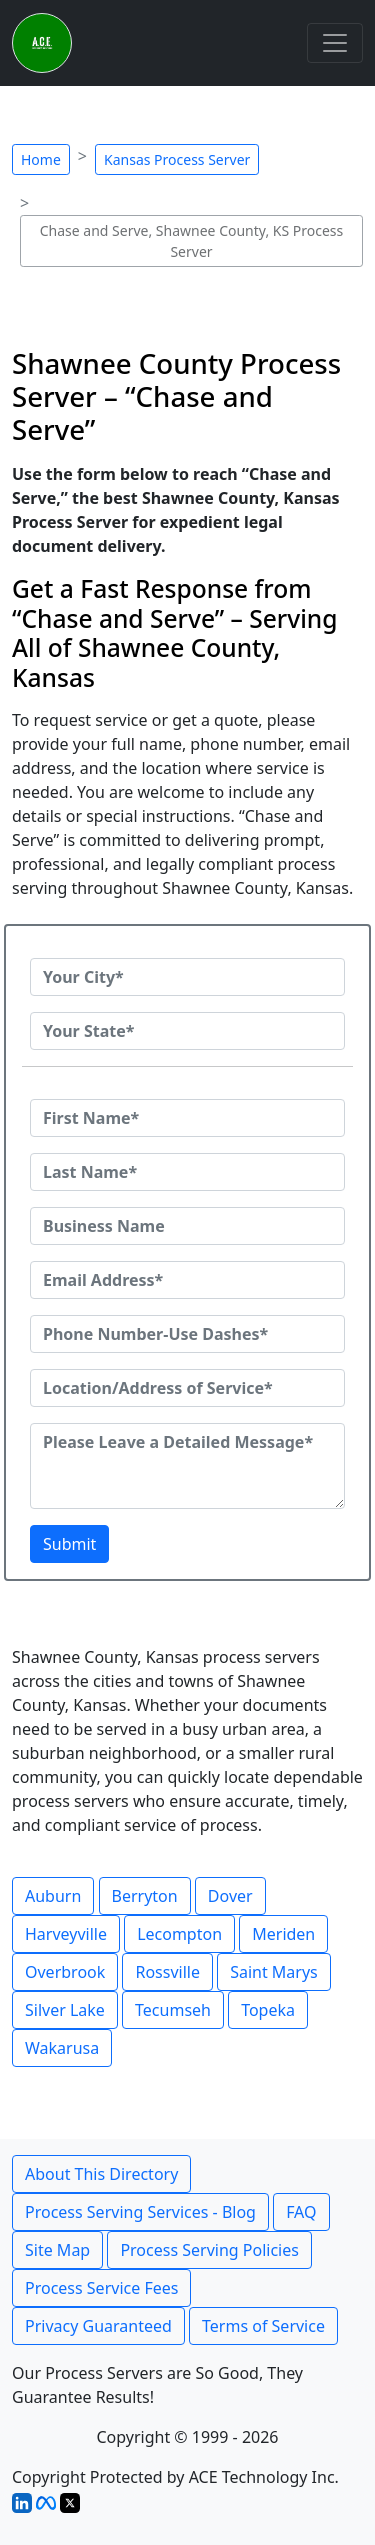 This screenshot has width=375, height=2545. What do you see at coordinates (179, 1934) in the screenshot?
I see `Lecompton` at bounding box center [179, 1934].